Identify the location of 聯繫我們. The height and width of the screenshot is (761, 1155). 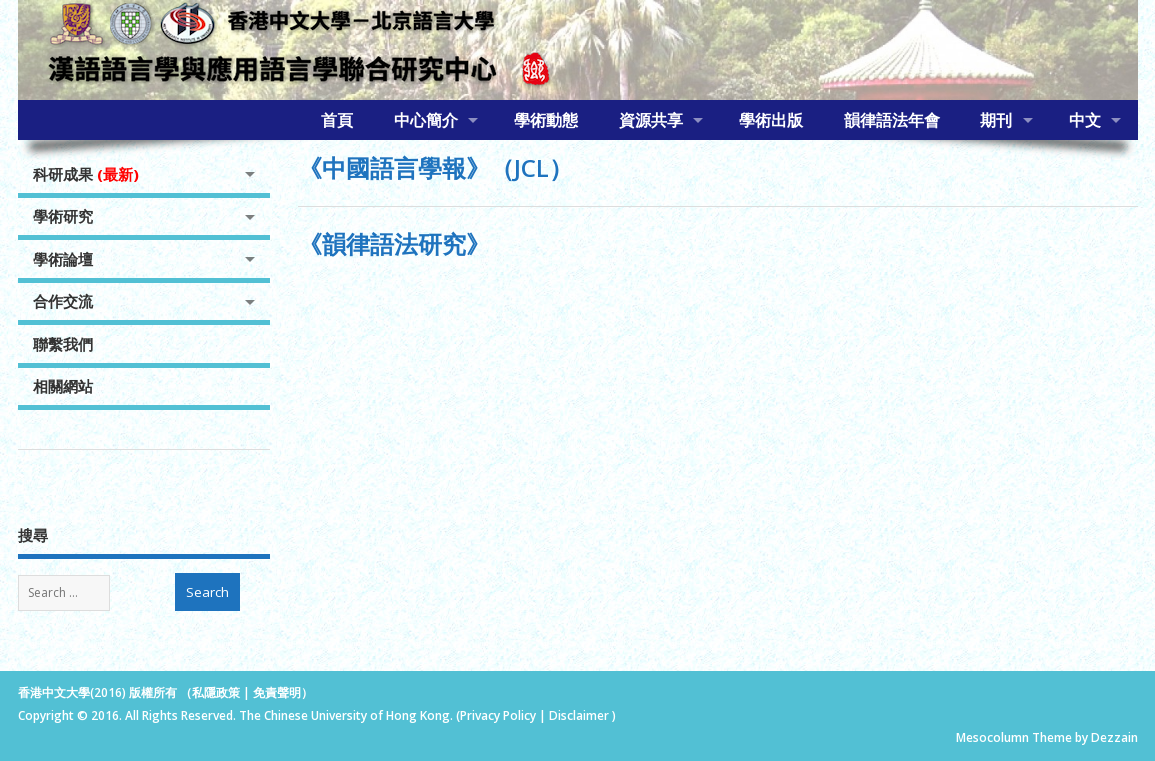
(63, 344).